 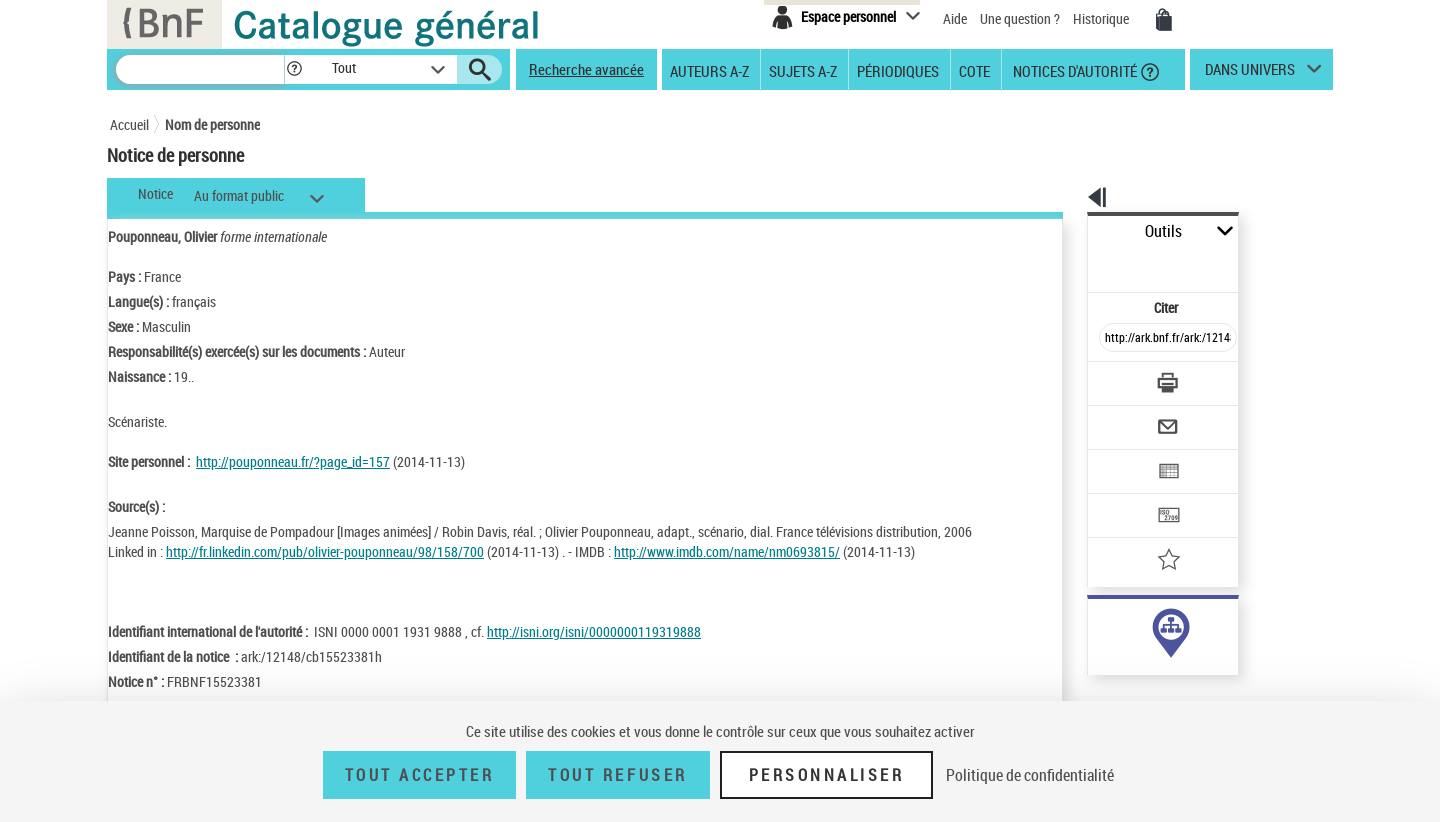 I want to click on dans univers, so click(x=1250, y=74).